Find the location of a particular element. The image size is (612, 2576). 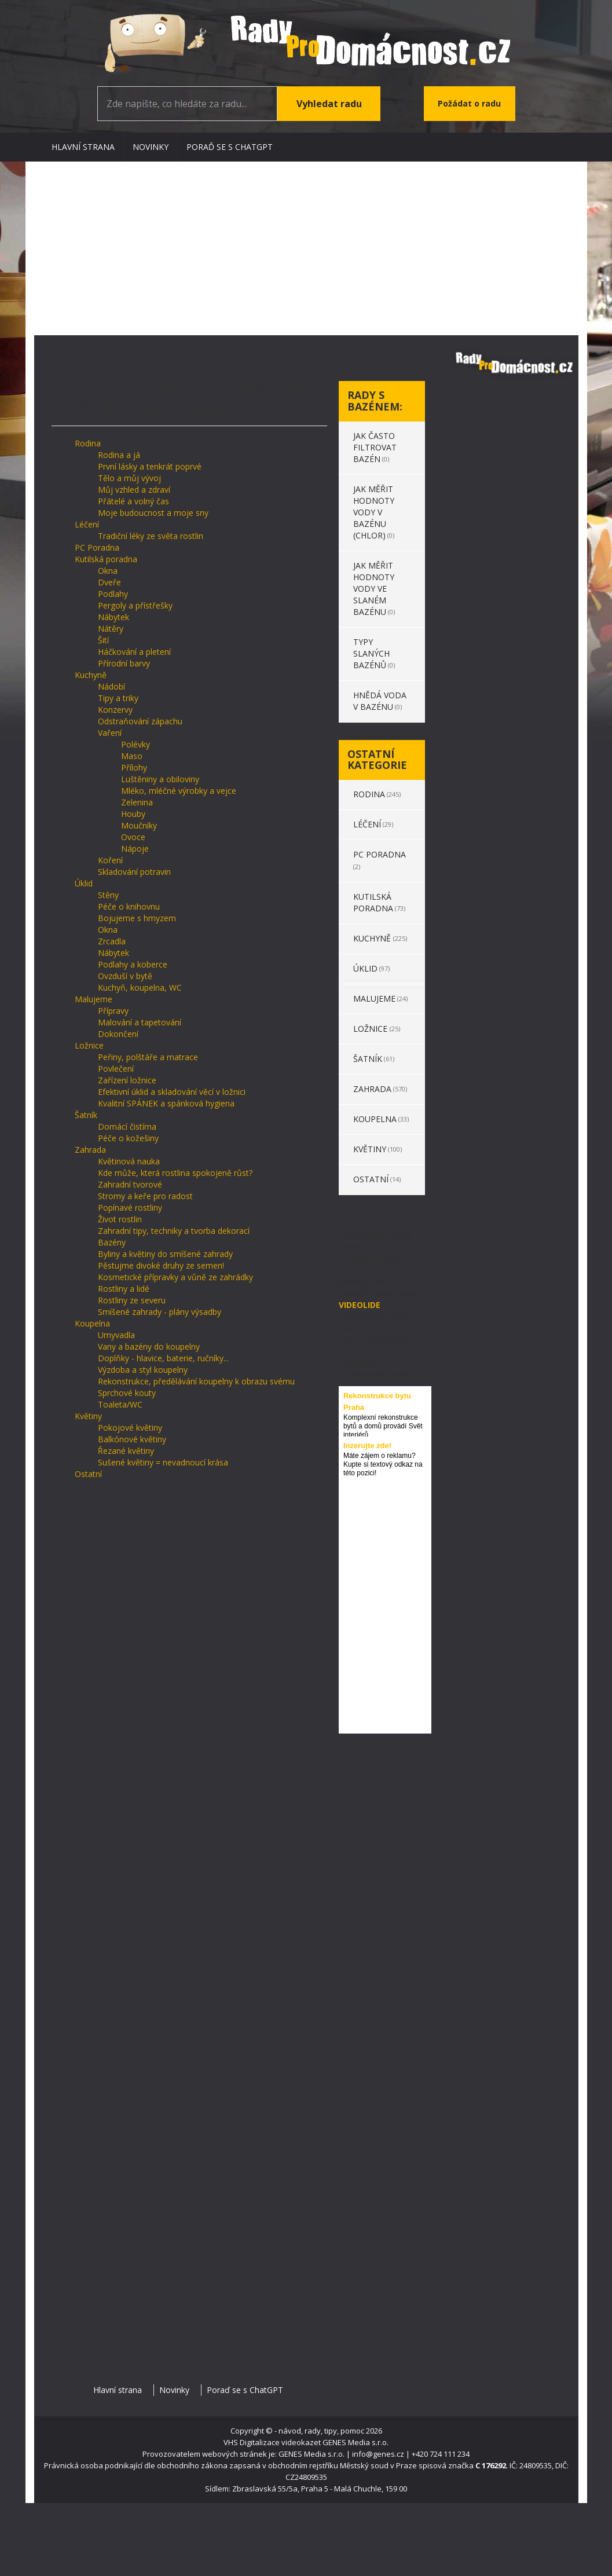

- návod, rady, tipy, pomoc is located at coordinates (319, 2430).